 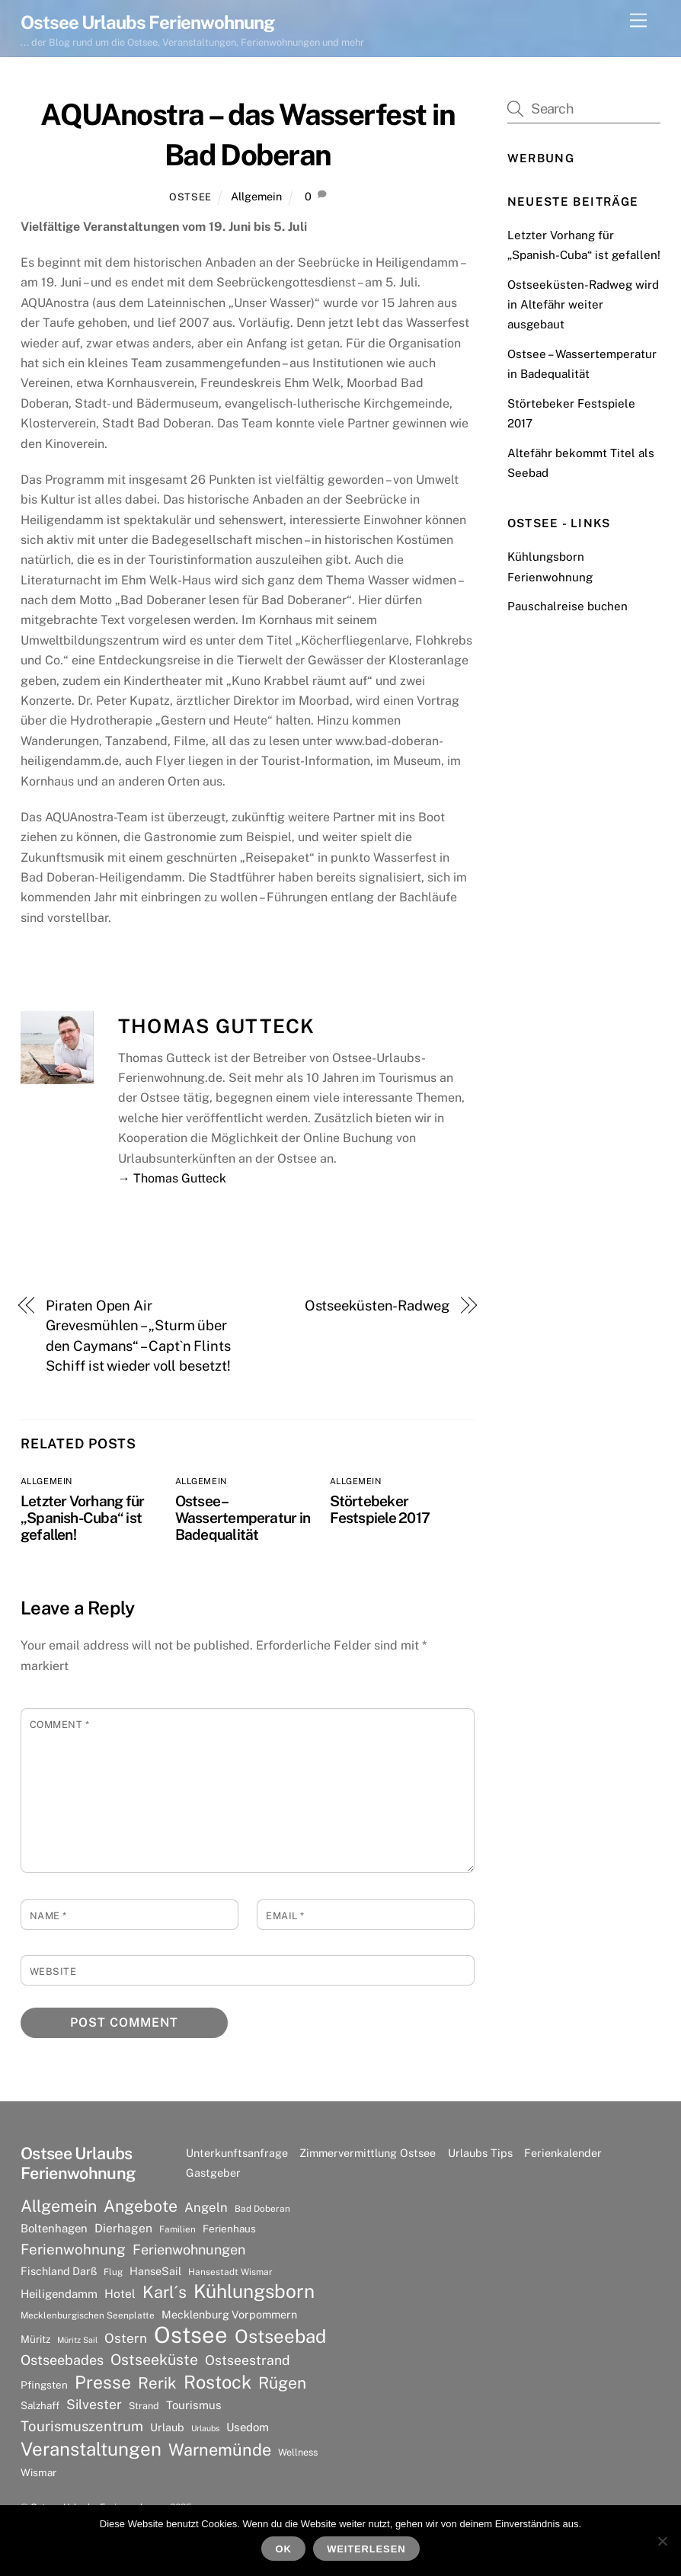 I want to click on Name, so click(x=48, y=1916).